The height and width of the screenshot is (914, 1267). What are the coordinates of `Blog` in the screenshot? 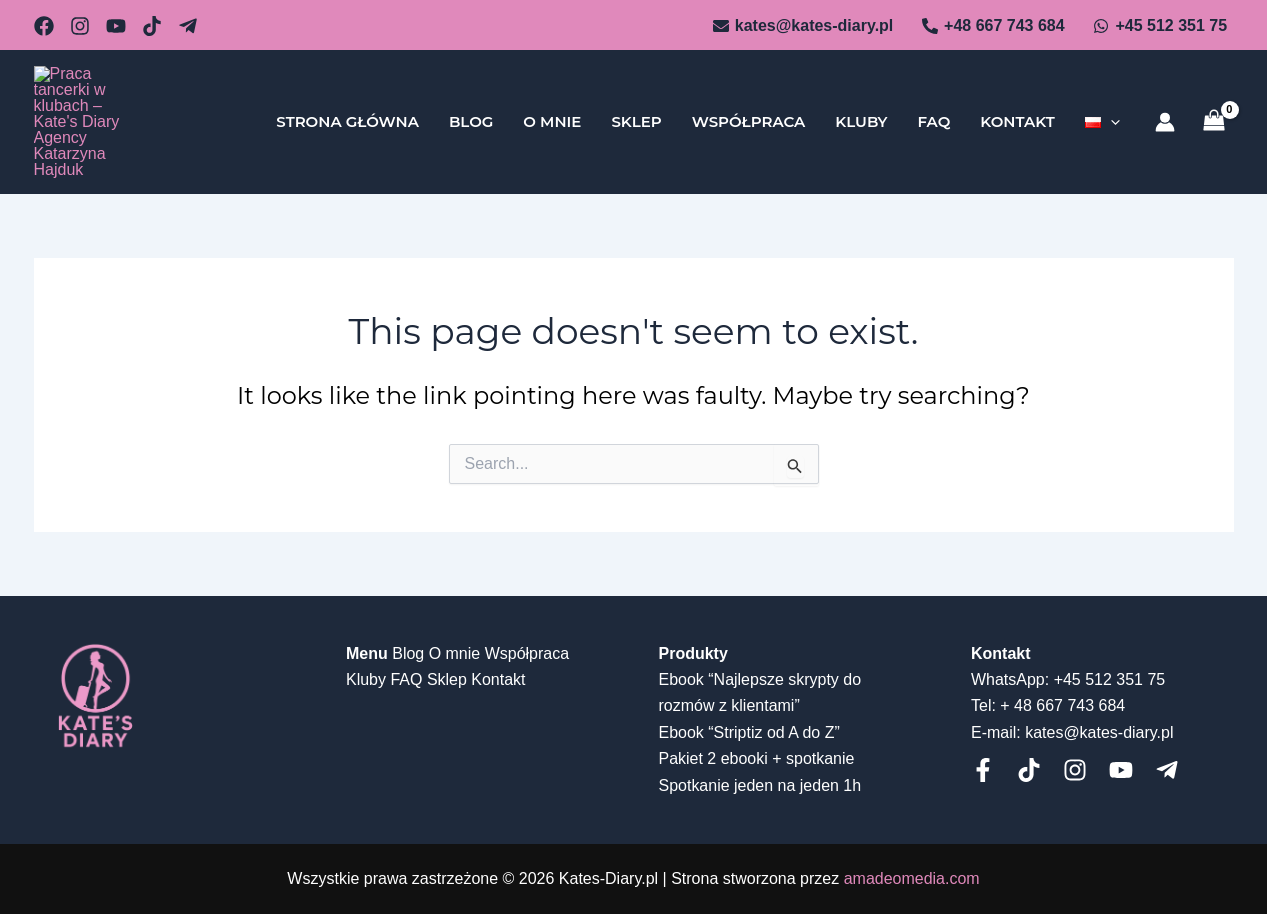 It's located at (471, 104).